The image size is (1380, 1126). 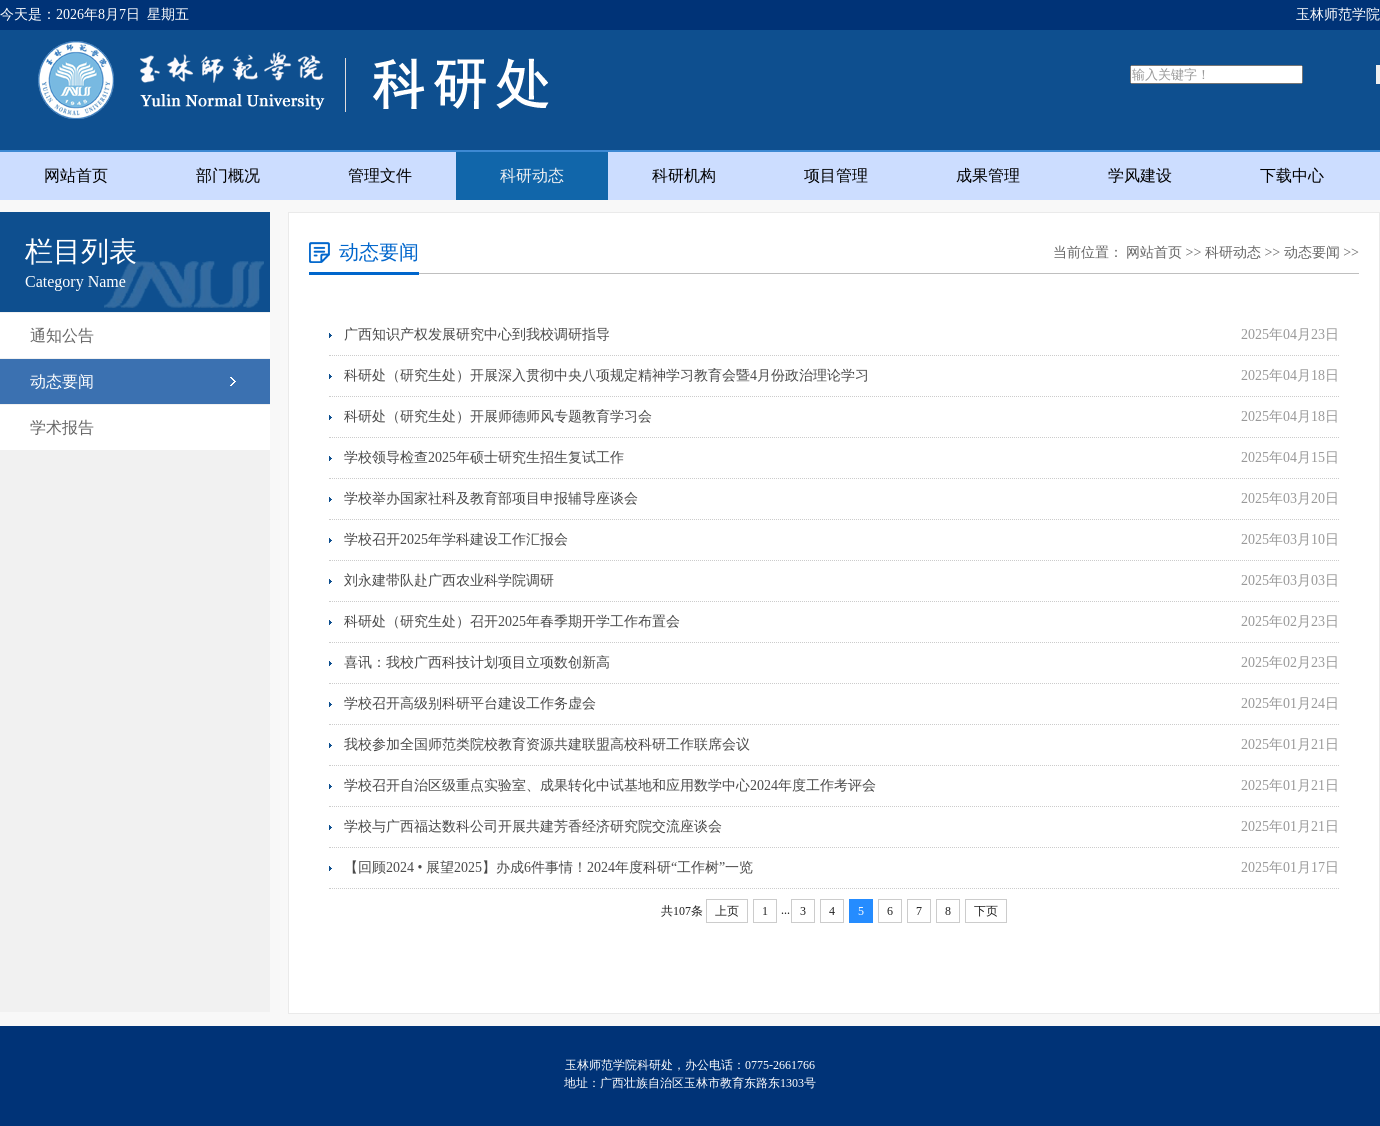 I want to click on 喜讯：我校广西科技计划项目立项数创新高, so click(x=477, y=662).